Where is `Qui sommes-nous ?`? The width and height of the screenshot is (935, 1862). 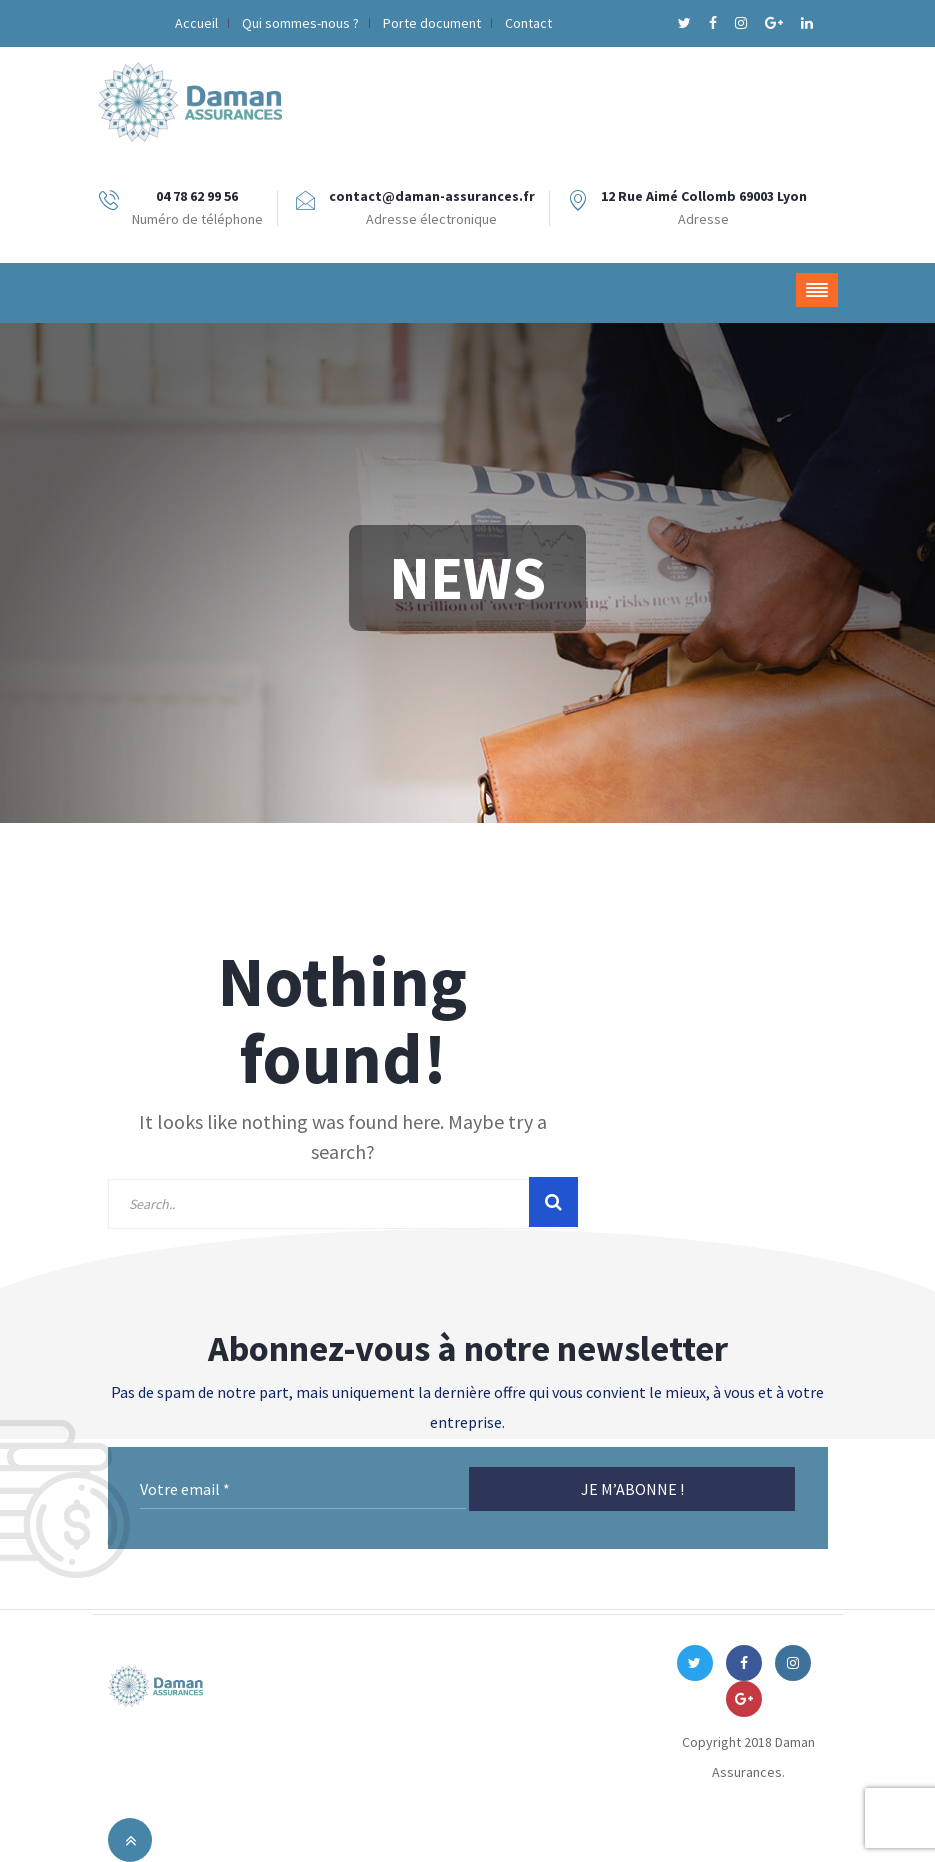 Qui sommes-nous ? is located at coordinates (300, 23).